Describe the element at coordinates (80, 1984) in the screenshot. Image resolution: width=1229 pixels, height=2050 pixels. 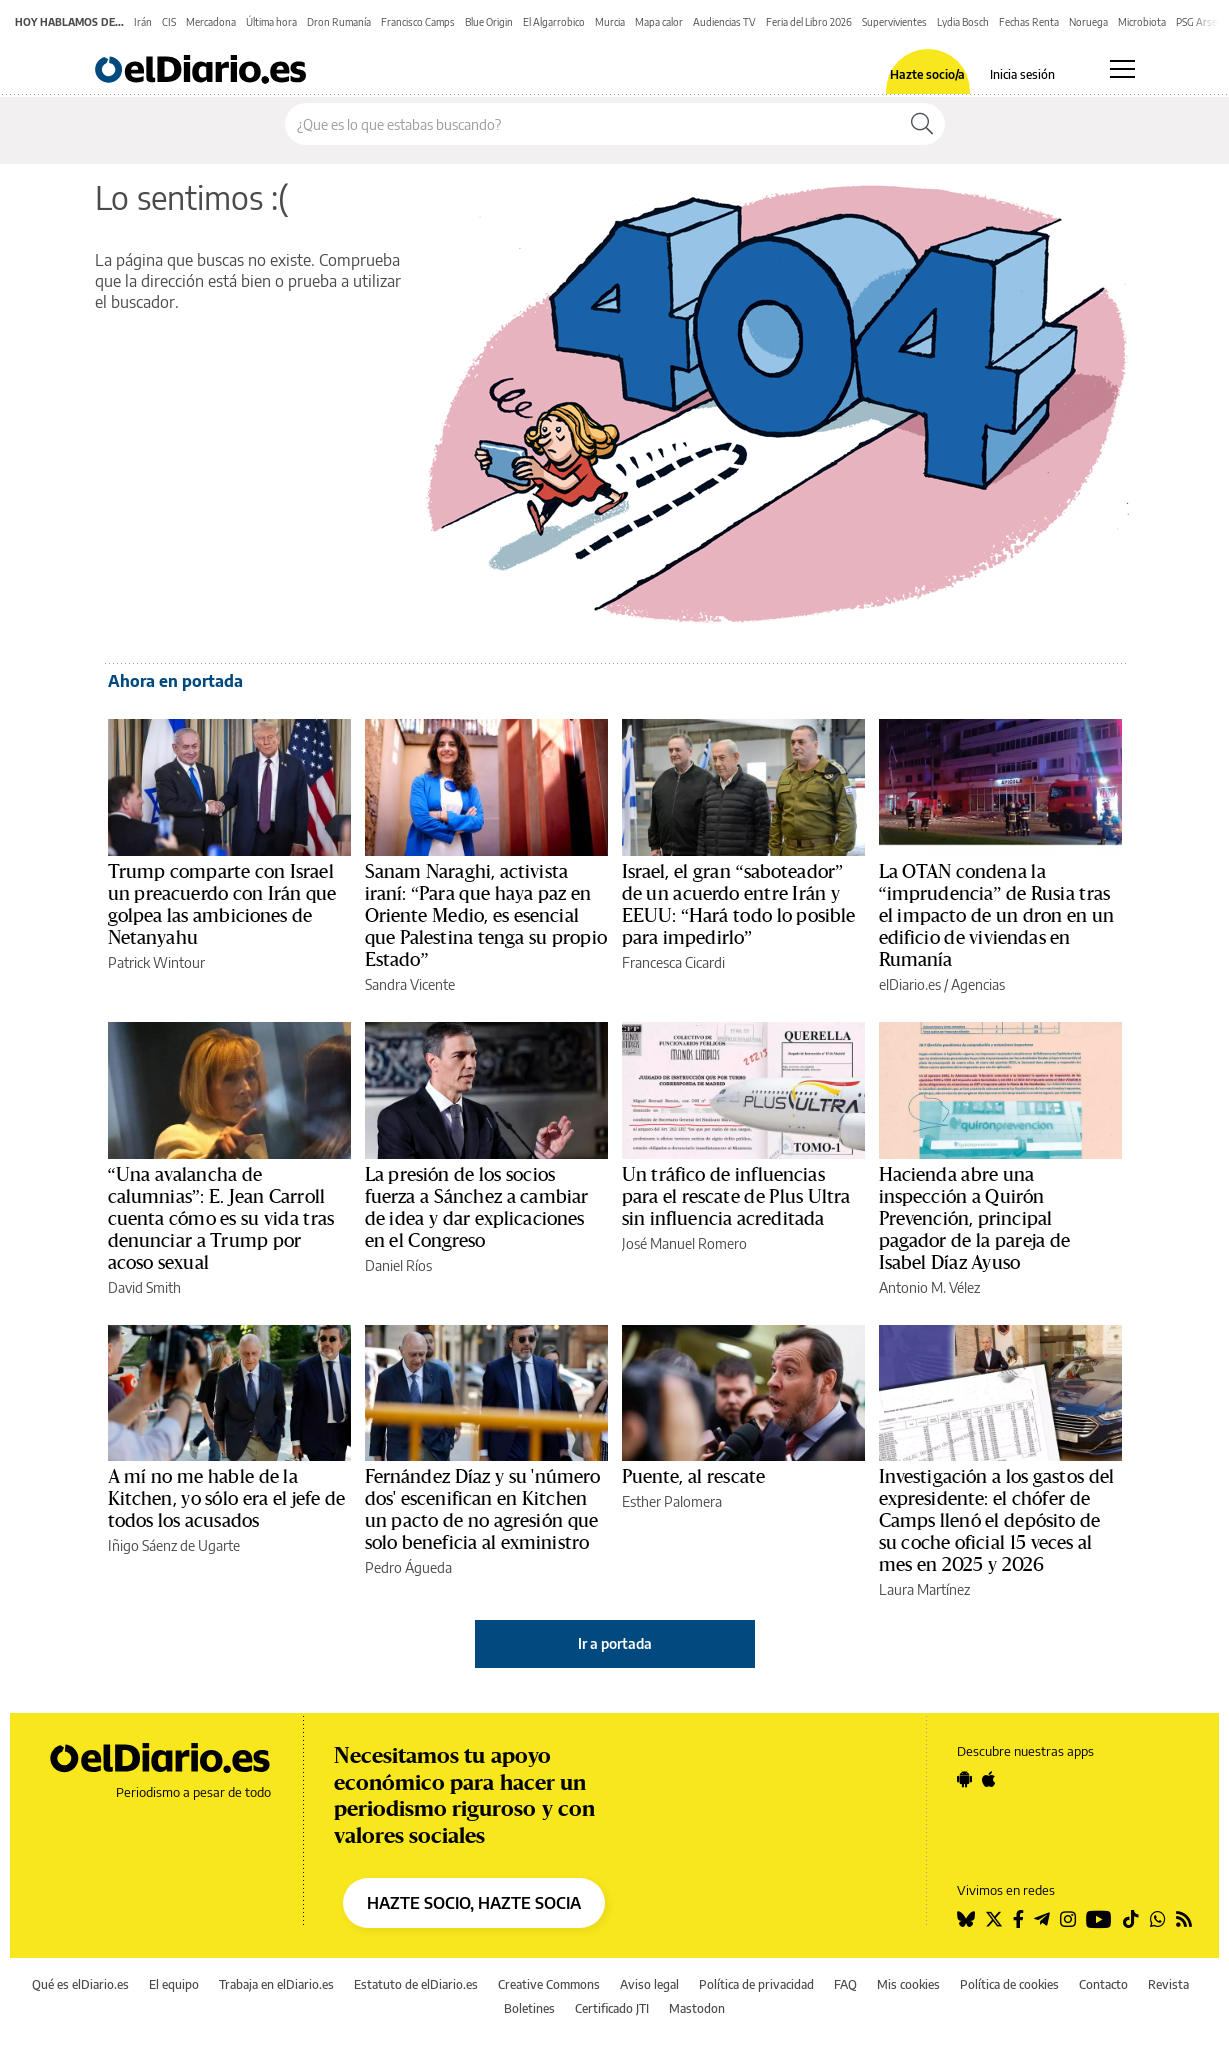
I see `Qué es elDiario.es` at that location.